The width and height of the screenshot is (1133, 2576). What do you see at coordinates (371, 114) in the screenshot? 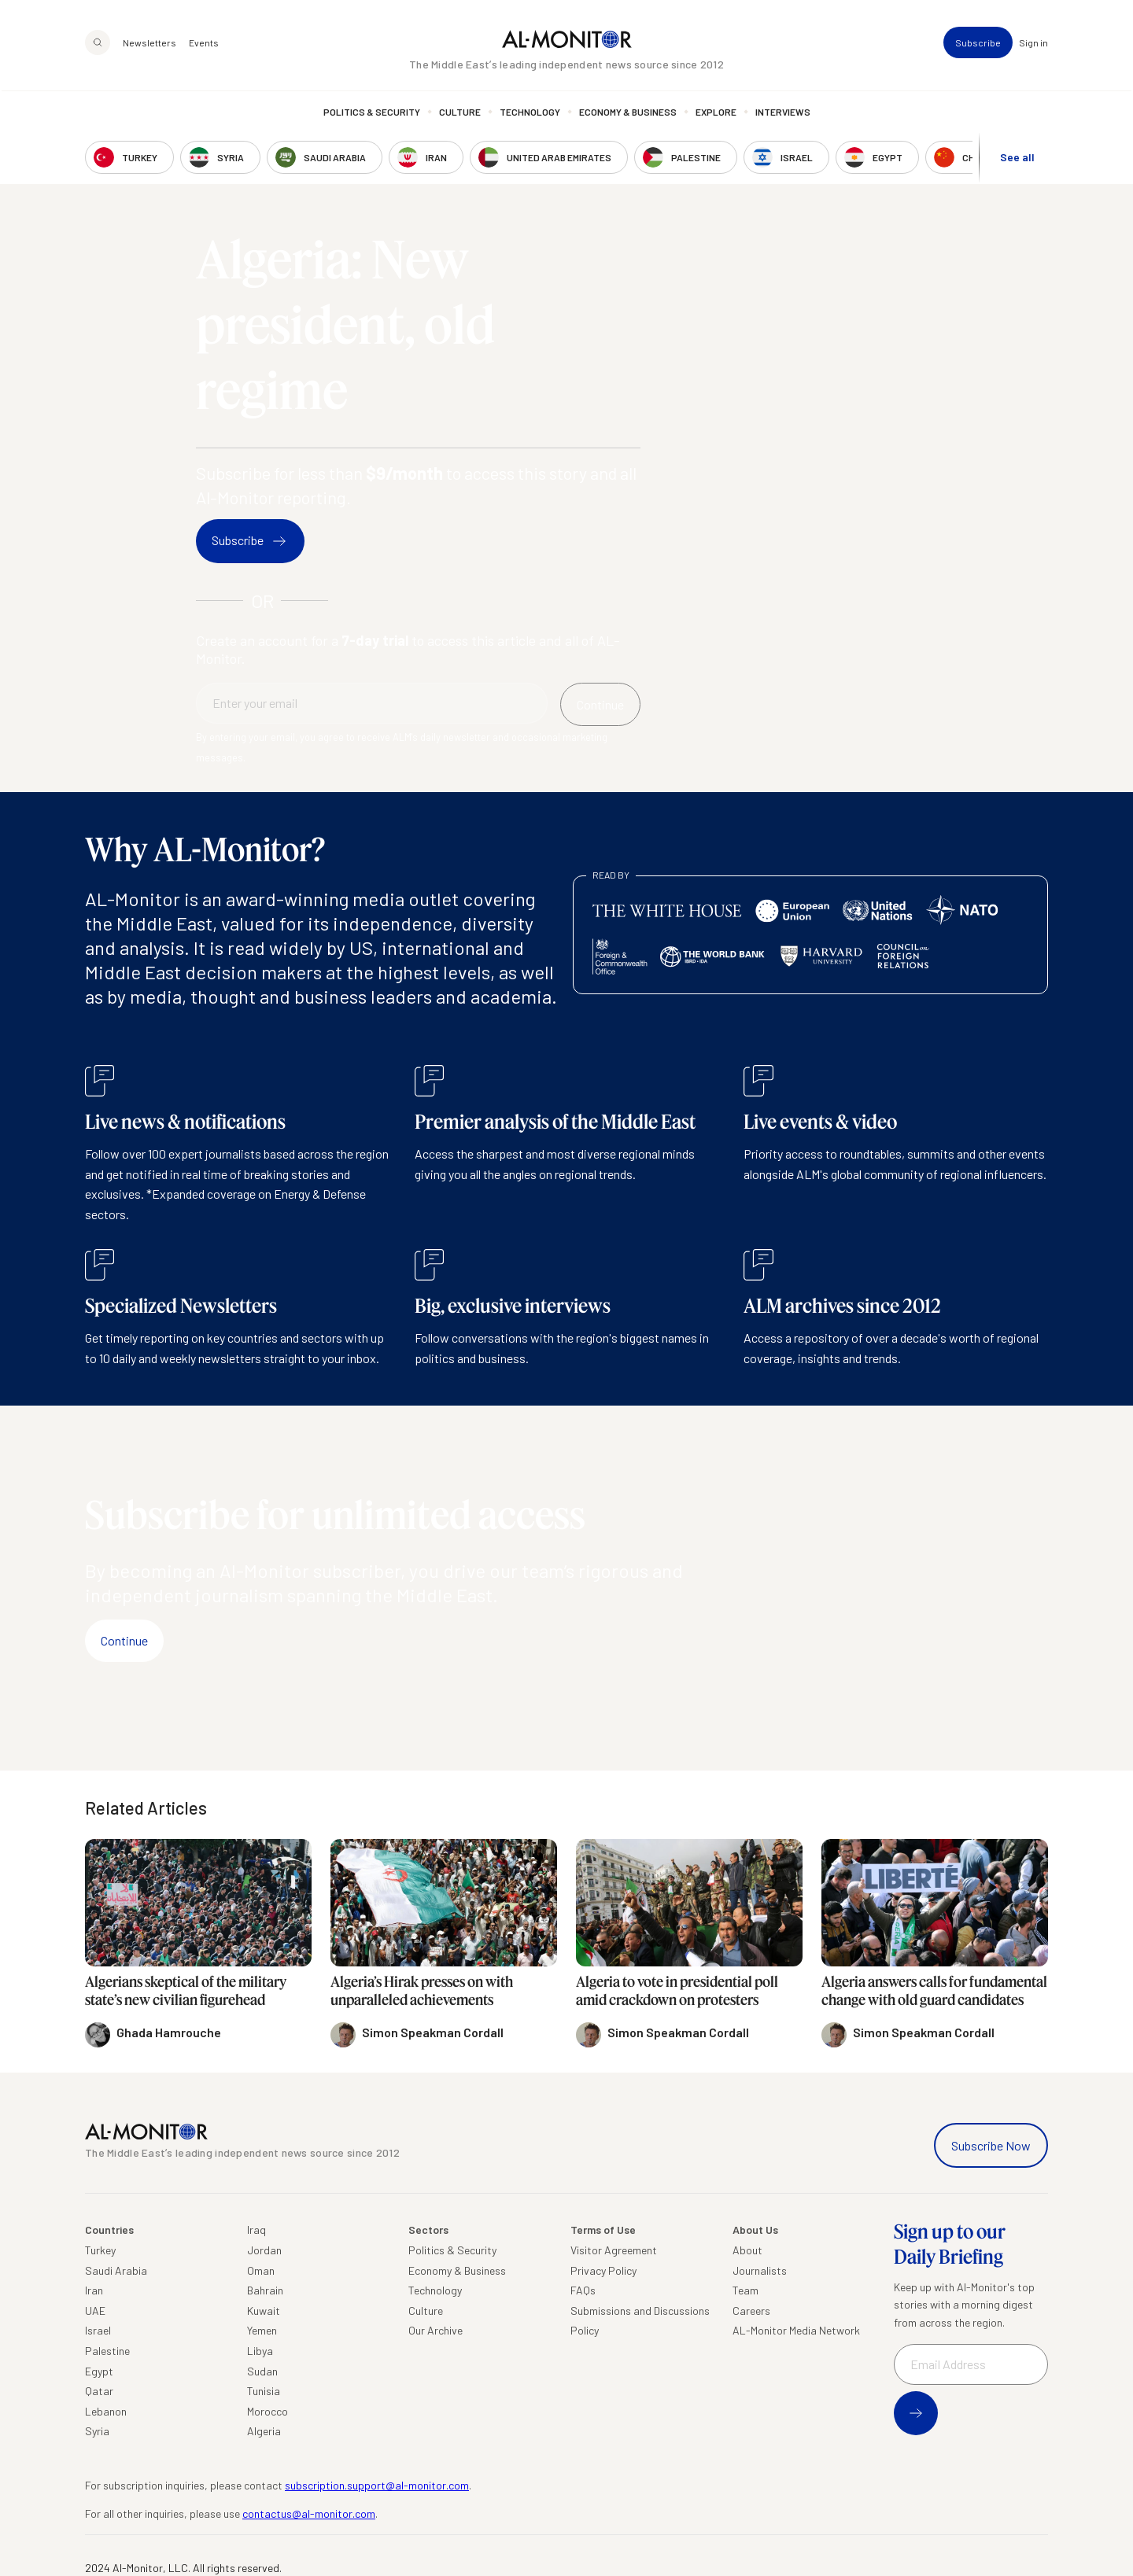
I see `Politics & Security` at bounding box center [371, 114].